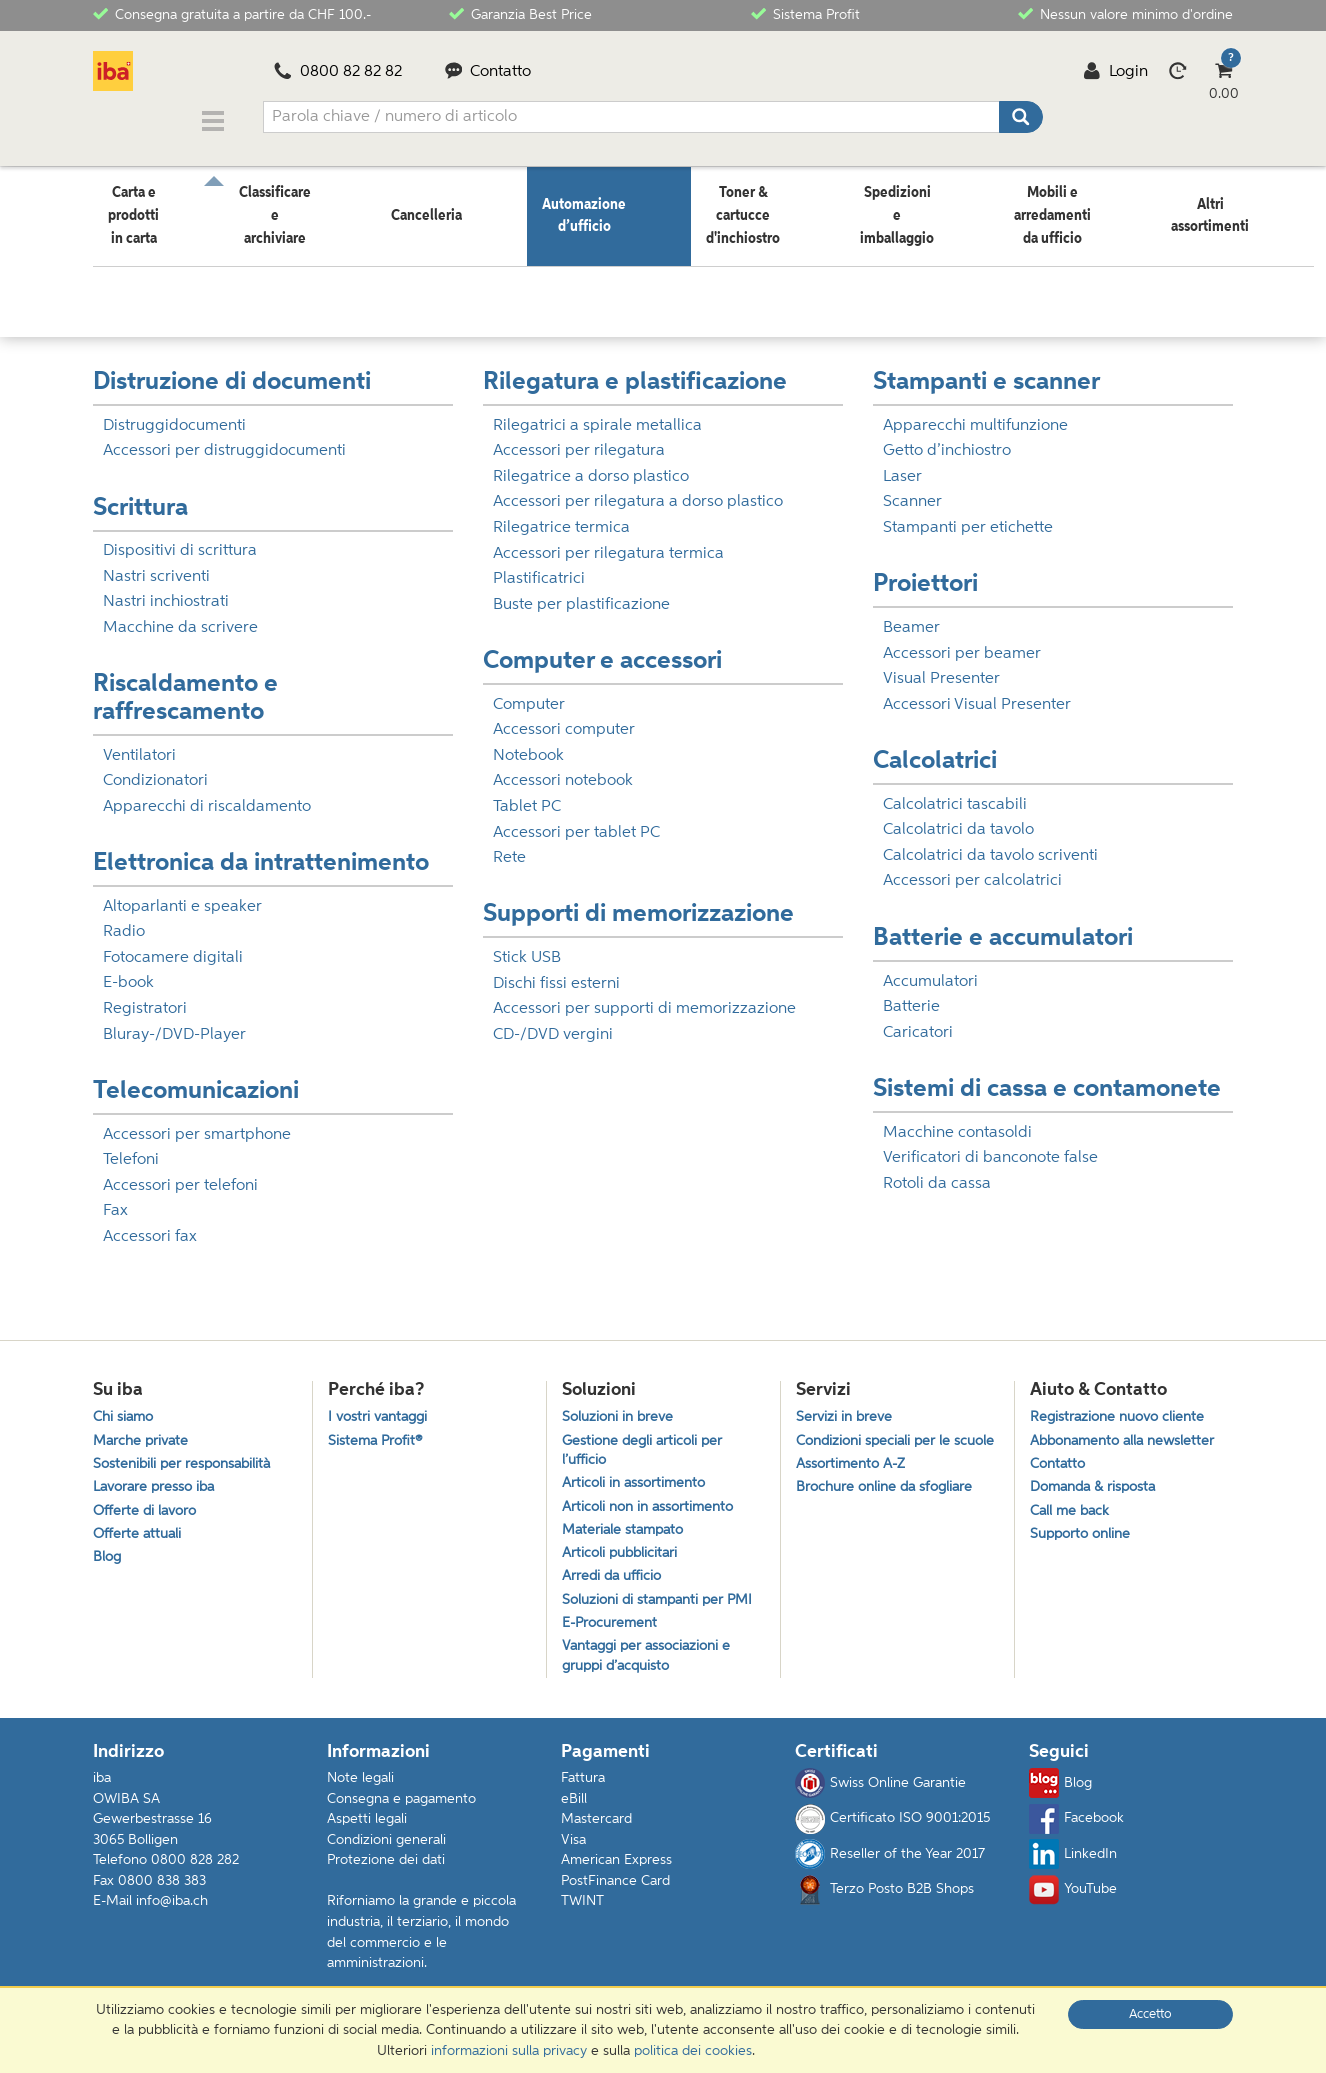  Describe the element at coordinates (155, 769) in the screenshot. I see `Condizionatori` at that location.